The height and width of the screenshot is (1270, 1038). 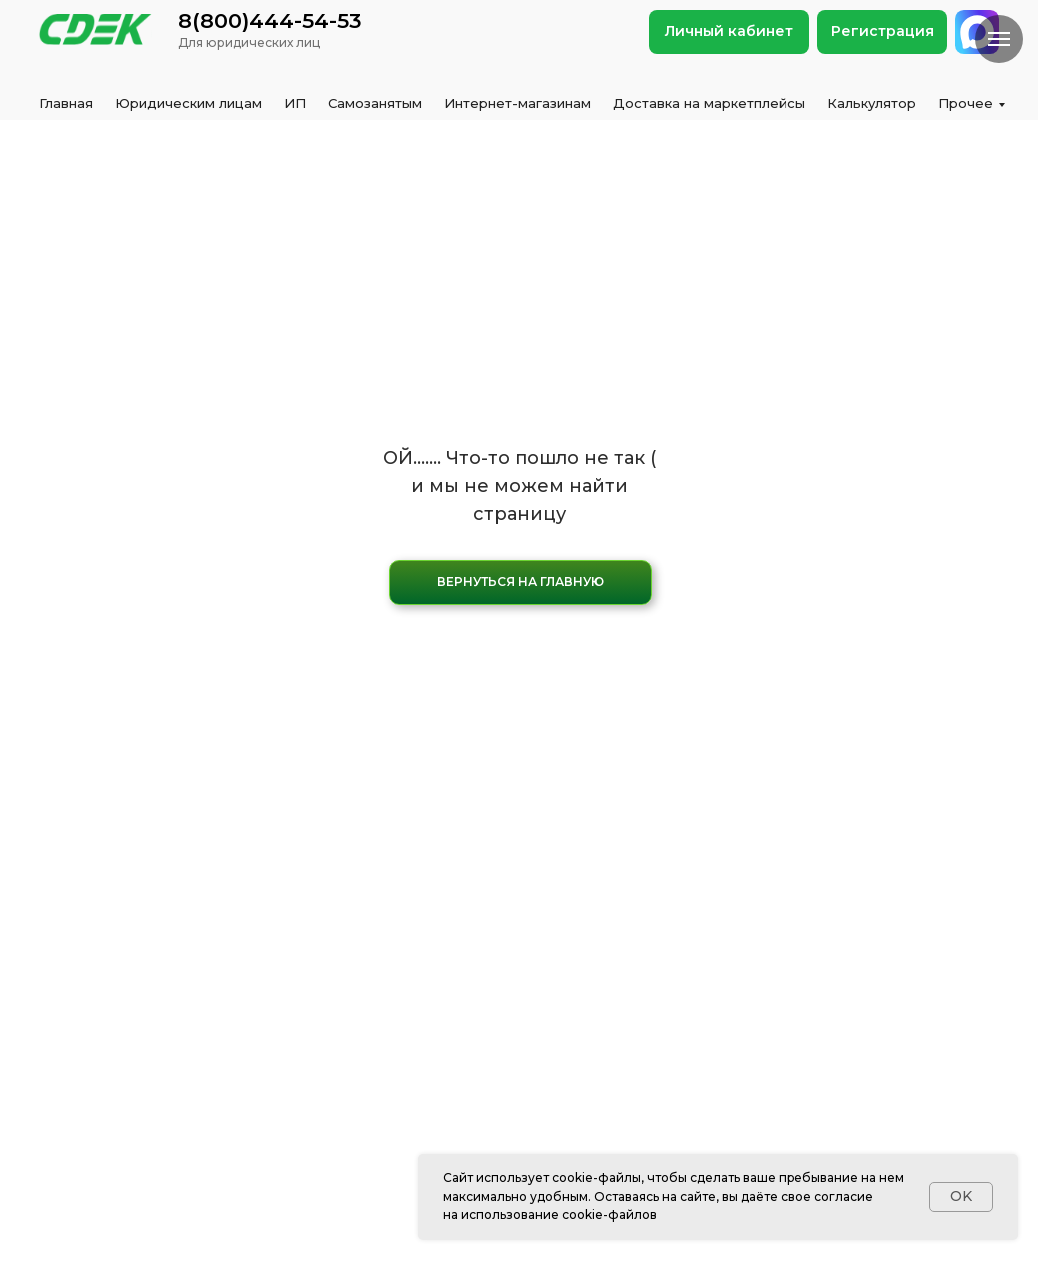 What do you see at coordinates (375, 103) in the screenshot?
I see `Самозанятым` at bounding box center [375, 103].